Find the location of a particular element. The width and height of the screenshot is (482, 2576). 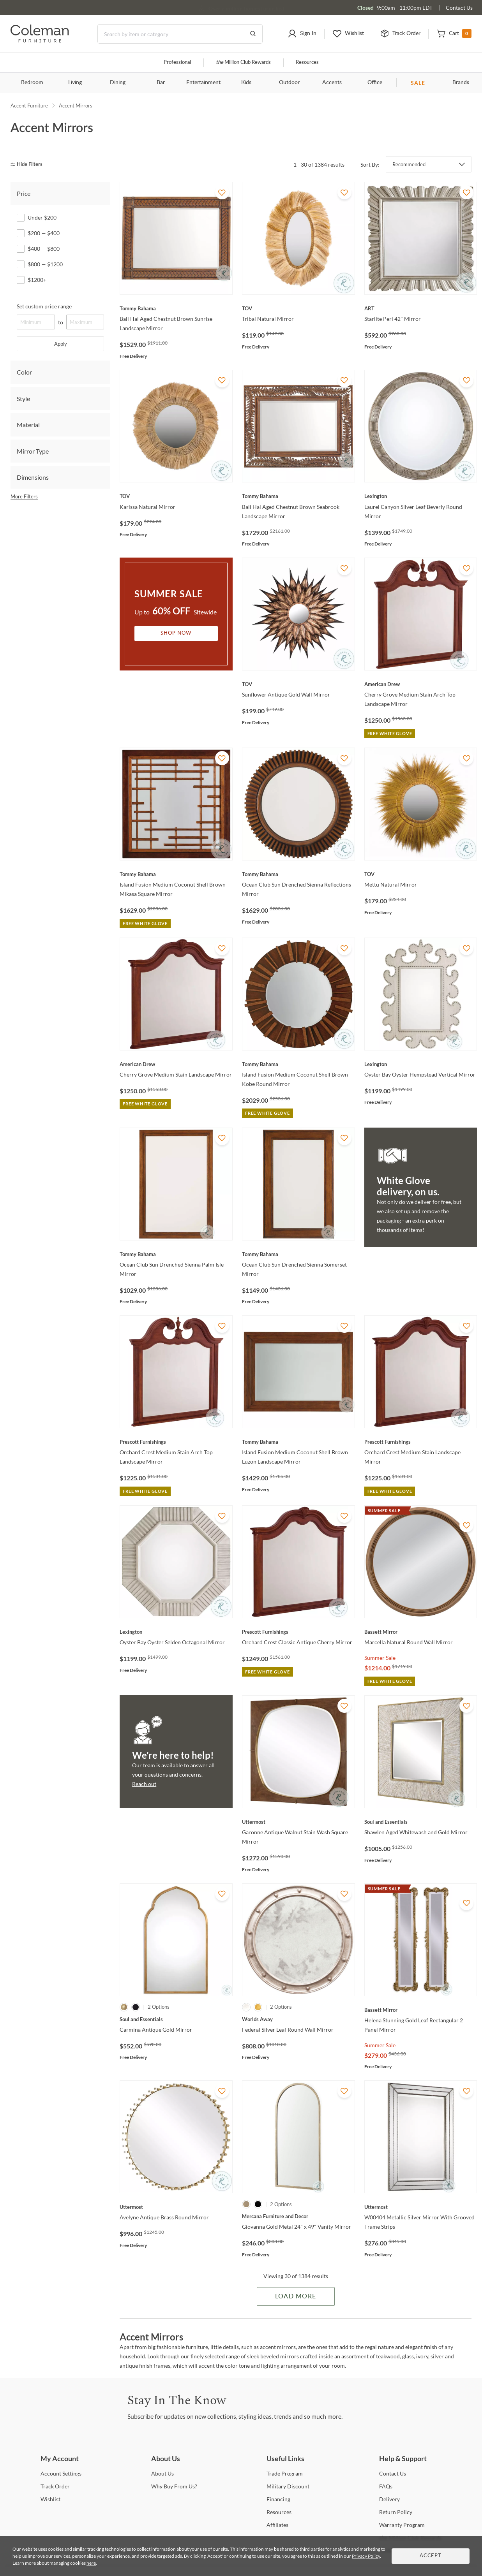

Accent Furniture is located at coordinates (29, 105).